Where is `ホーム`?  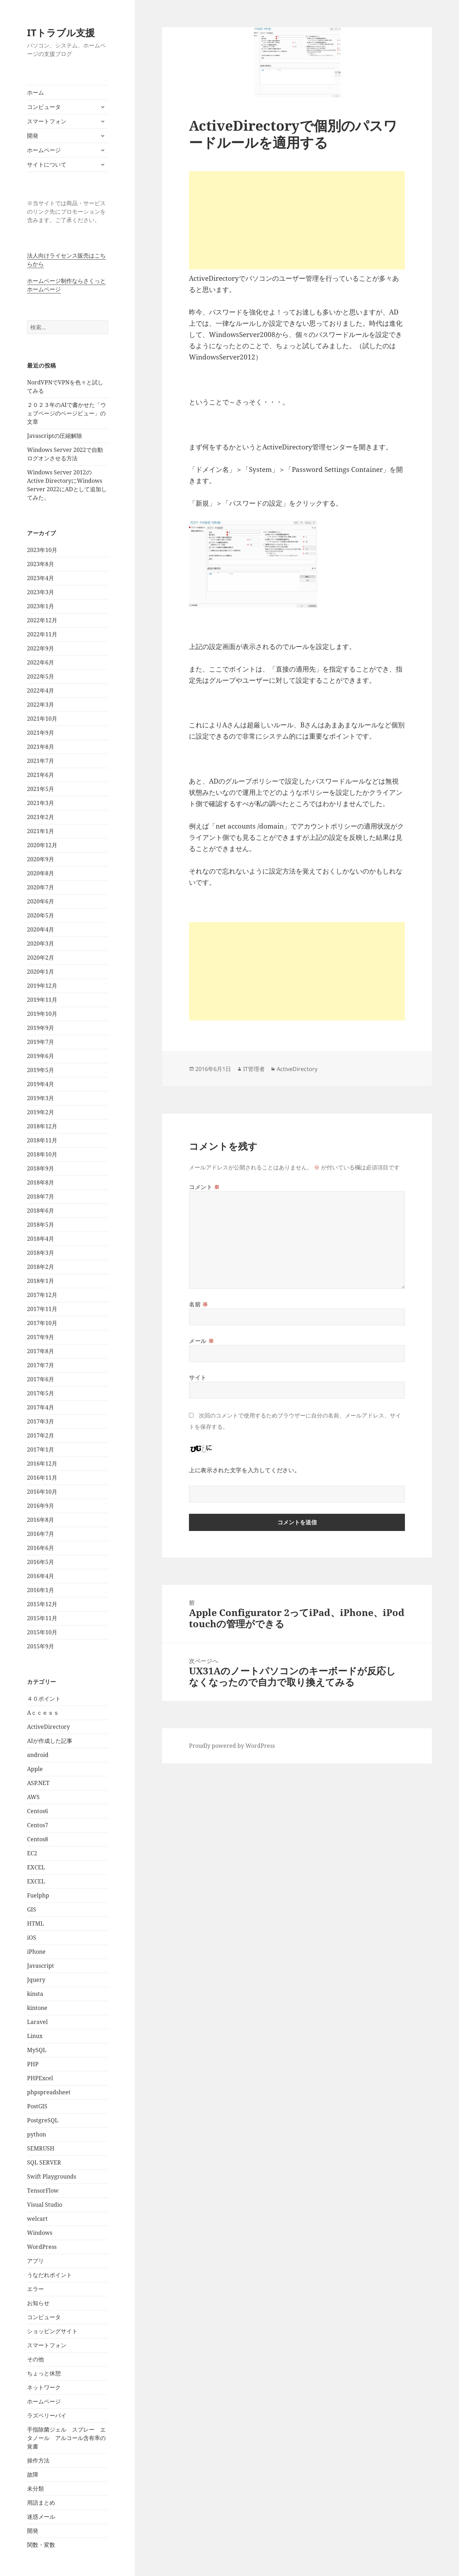
ホーム is located at coordinates (35, 92).